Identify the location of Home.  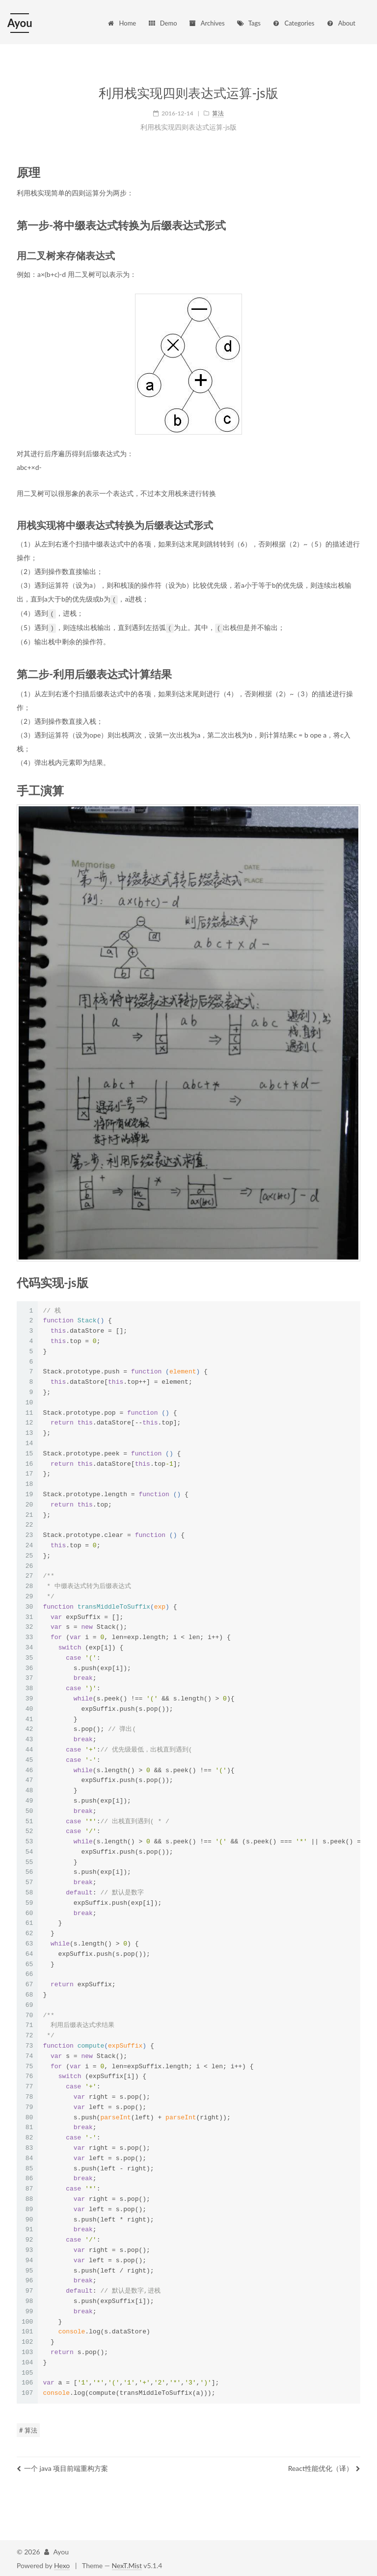
(121, 23).